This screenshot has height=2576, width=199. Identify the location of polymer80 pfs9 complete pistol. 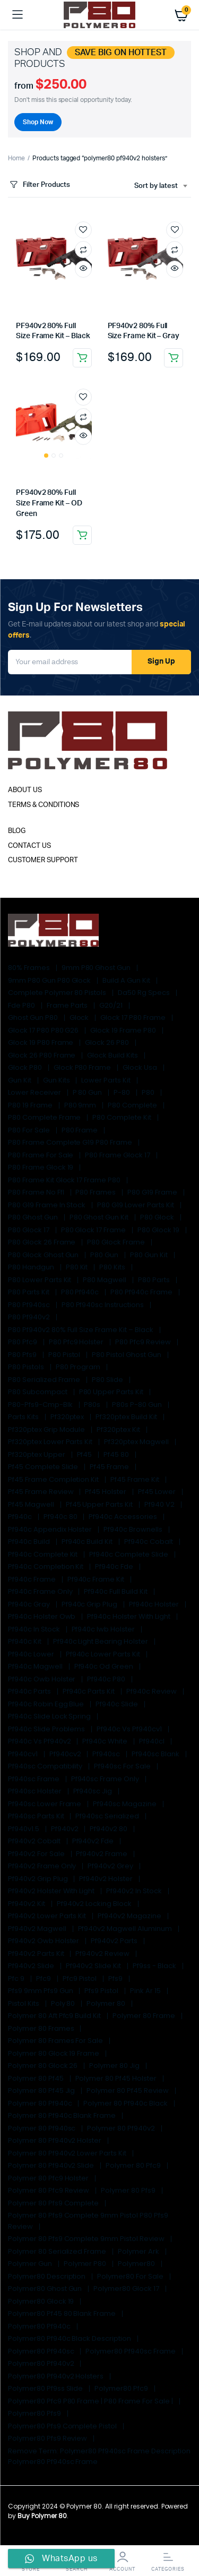
(63, 2426).